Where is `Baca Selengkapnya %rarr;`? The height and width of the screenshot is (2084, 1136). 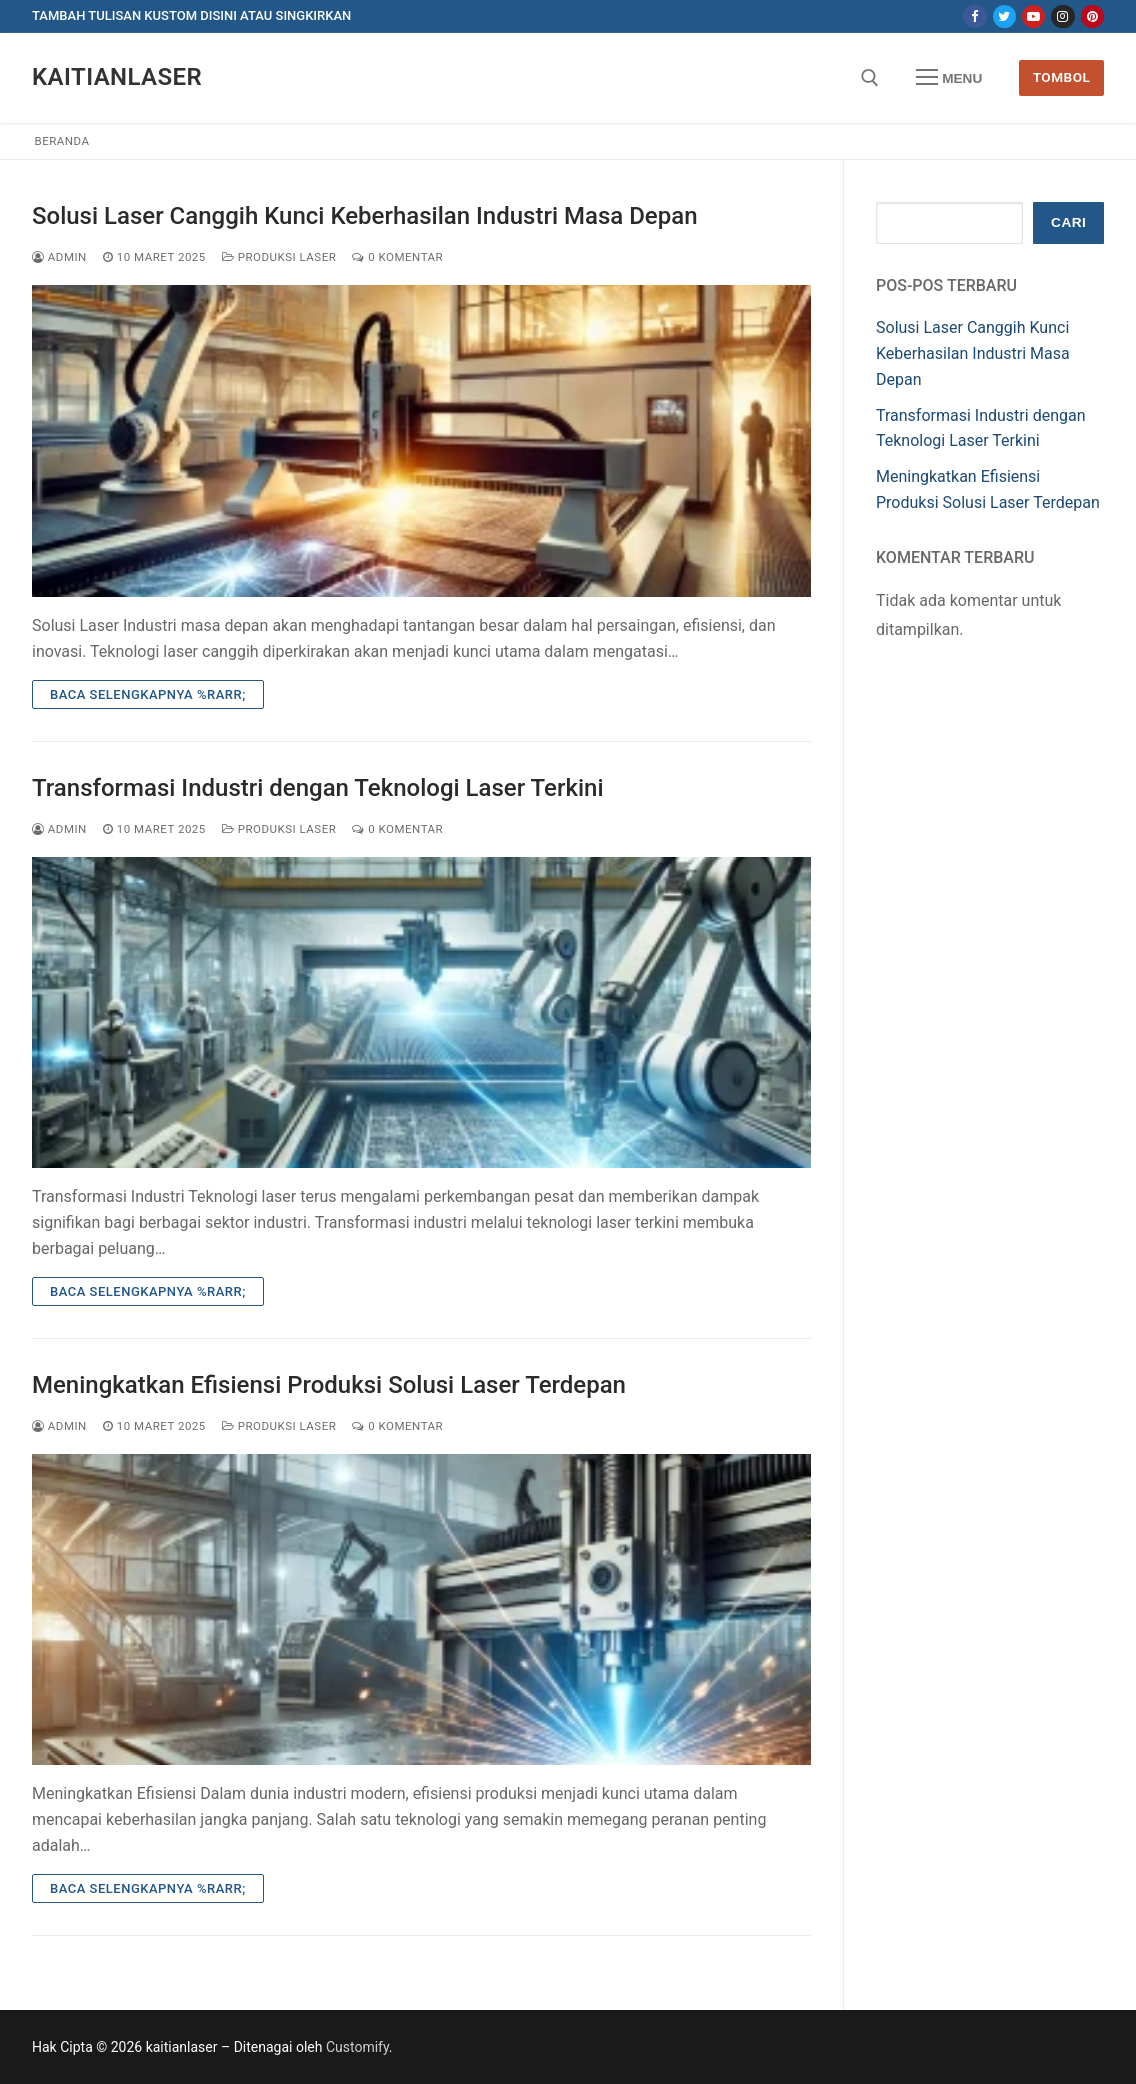
Baca Selengkapnya %rarr; is located at coordinates (148, 694).